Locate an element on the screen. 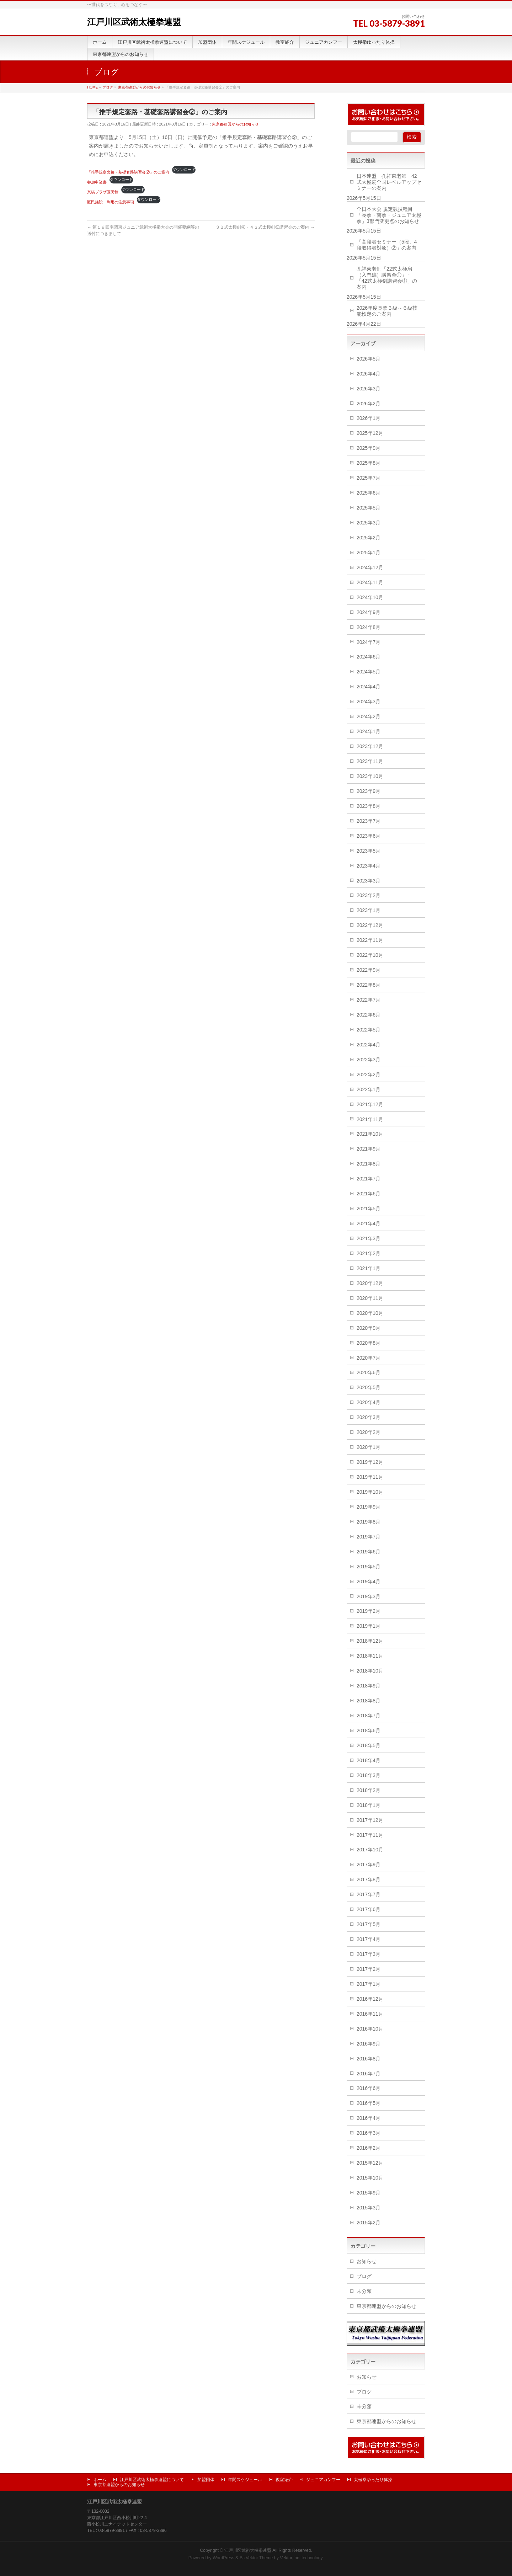 This screenshot has width=512, height=2576. 2021年9月 is located at coordinates (368, 1149).